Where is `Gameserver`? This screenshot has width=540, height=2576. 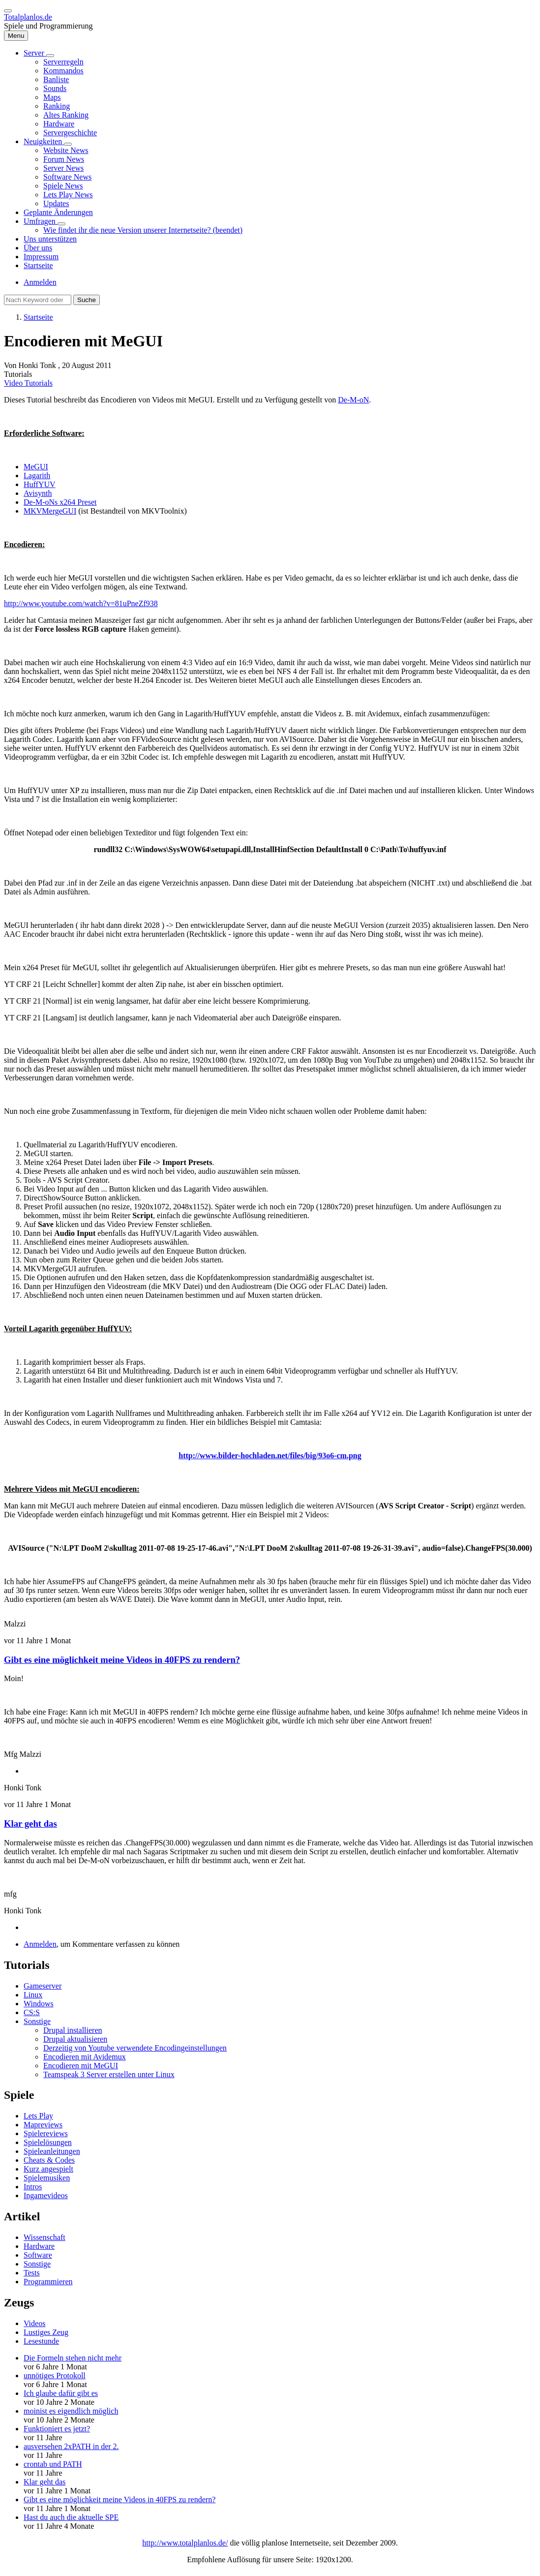 Gameserver is located at coordinates (42, 1986).